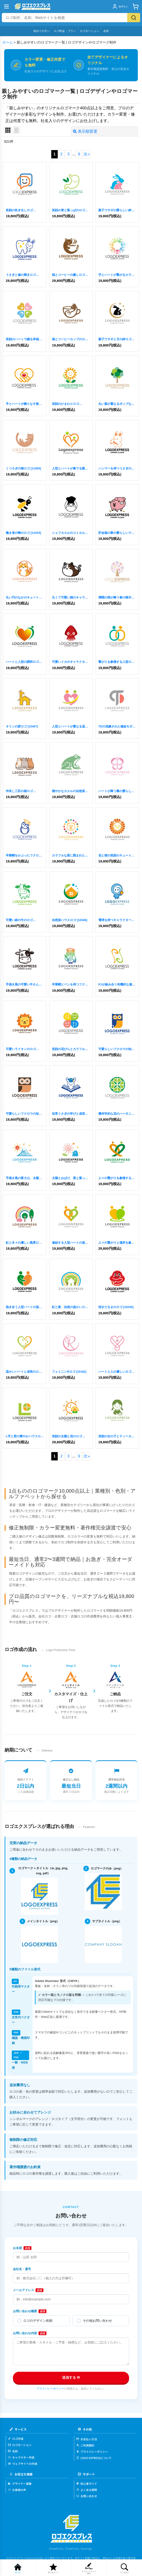 The width and height of the screenshot is (142, 2576). Describe the element at coordinates (86, 2483) in the screenshot. I see `初心者ガイド` at that location.